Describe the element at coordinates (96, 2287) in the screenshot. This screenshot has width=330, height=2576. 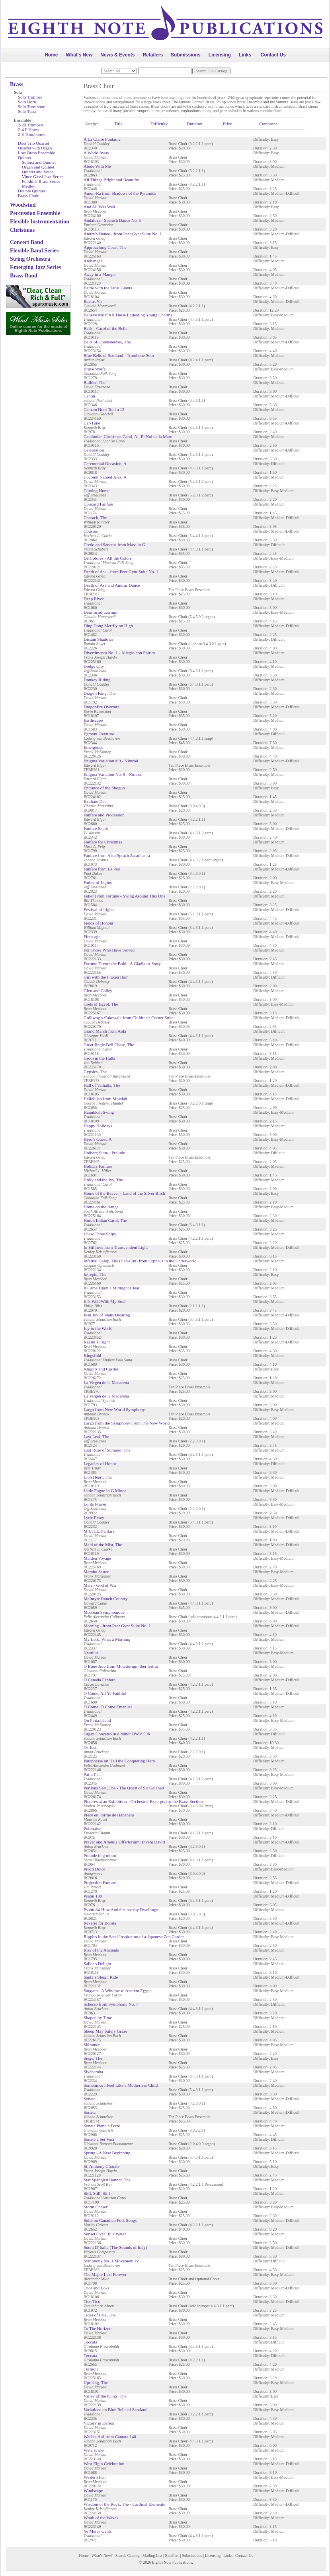
I see `Thor and Loki` at that location.